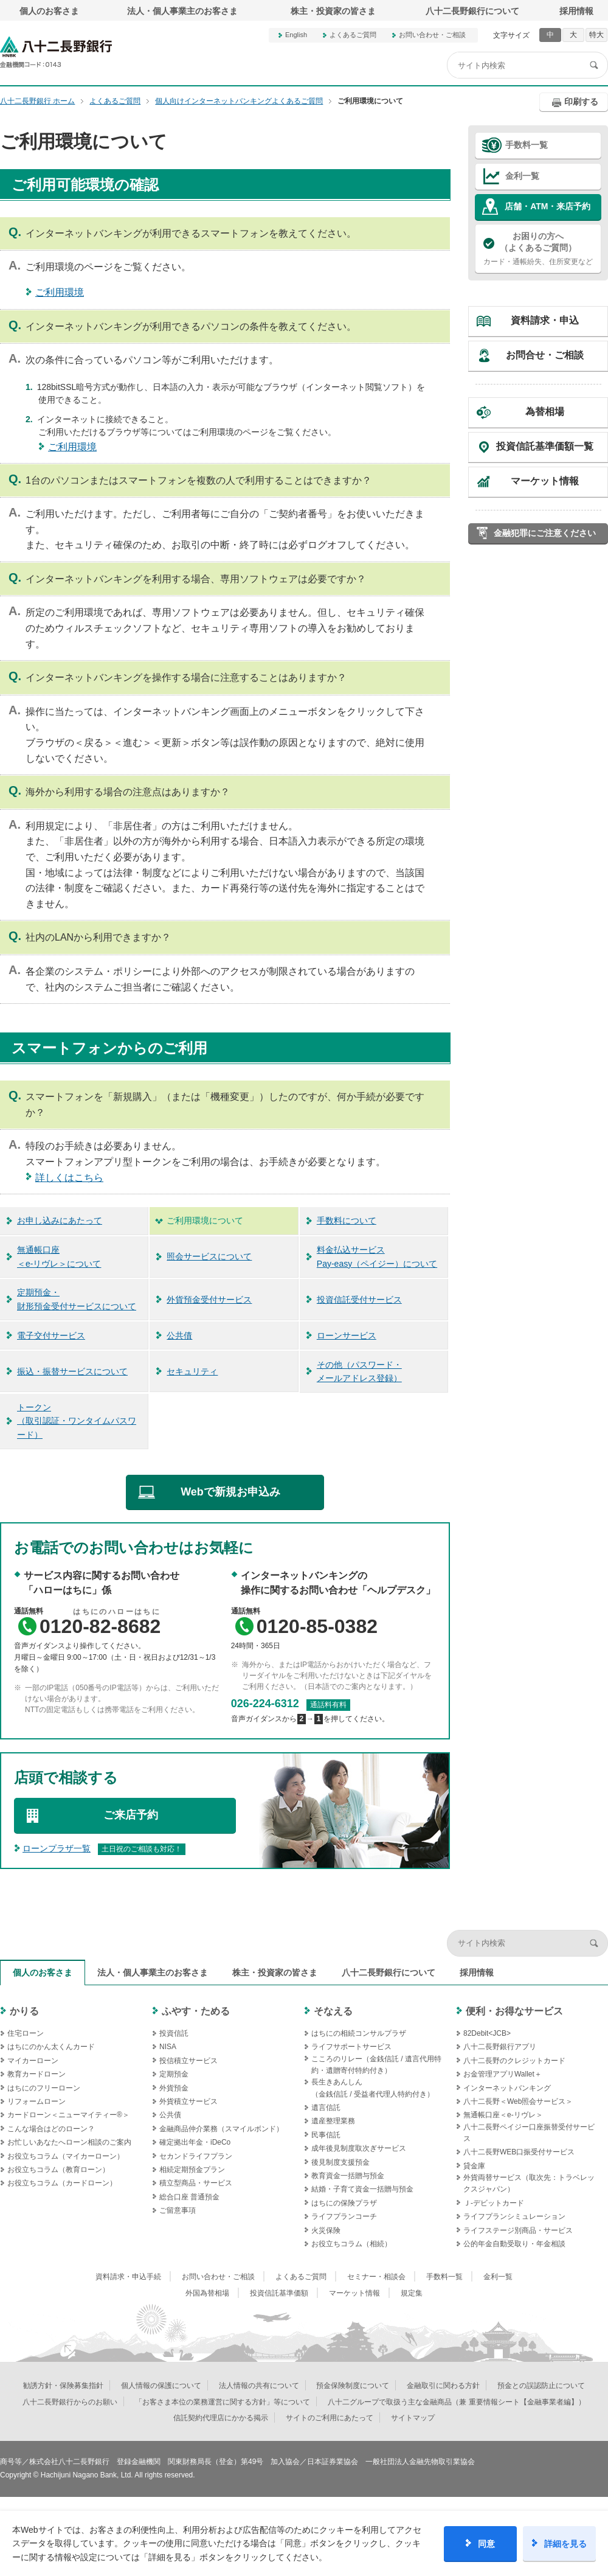  What do you see at coordinates (358, 2148) in the screenshot?
I see `成年後見制度取次ぎサービス` at bounding box center [358, 2148].